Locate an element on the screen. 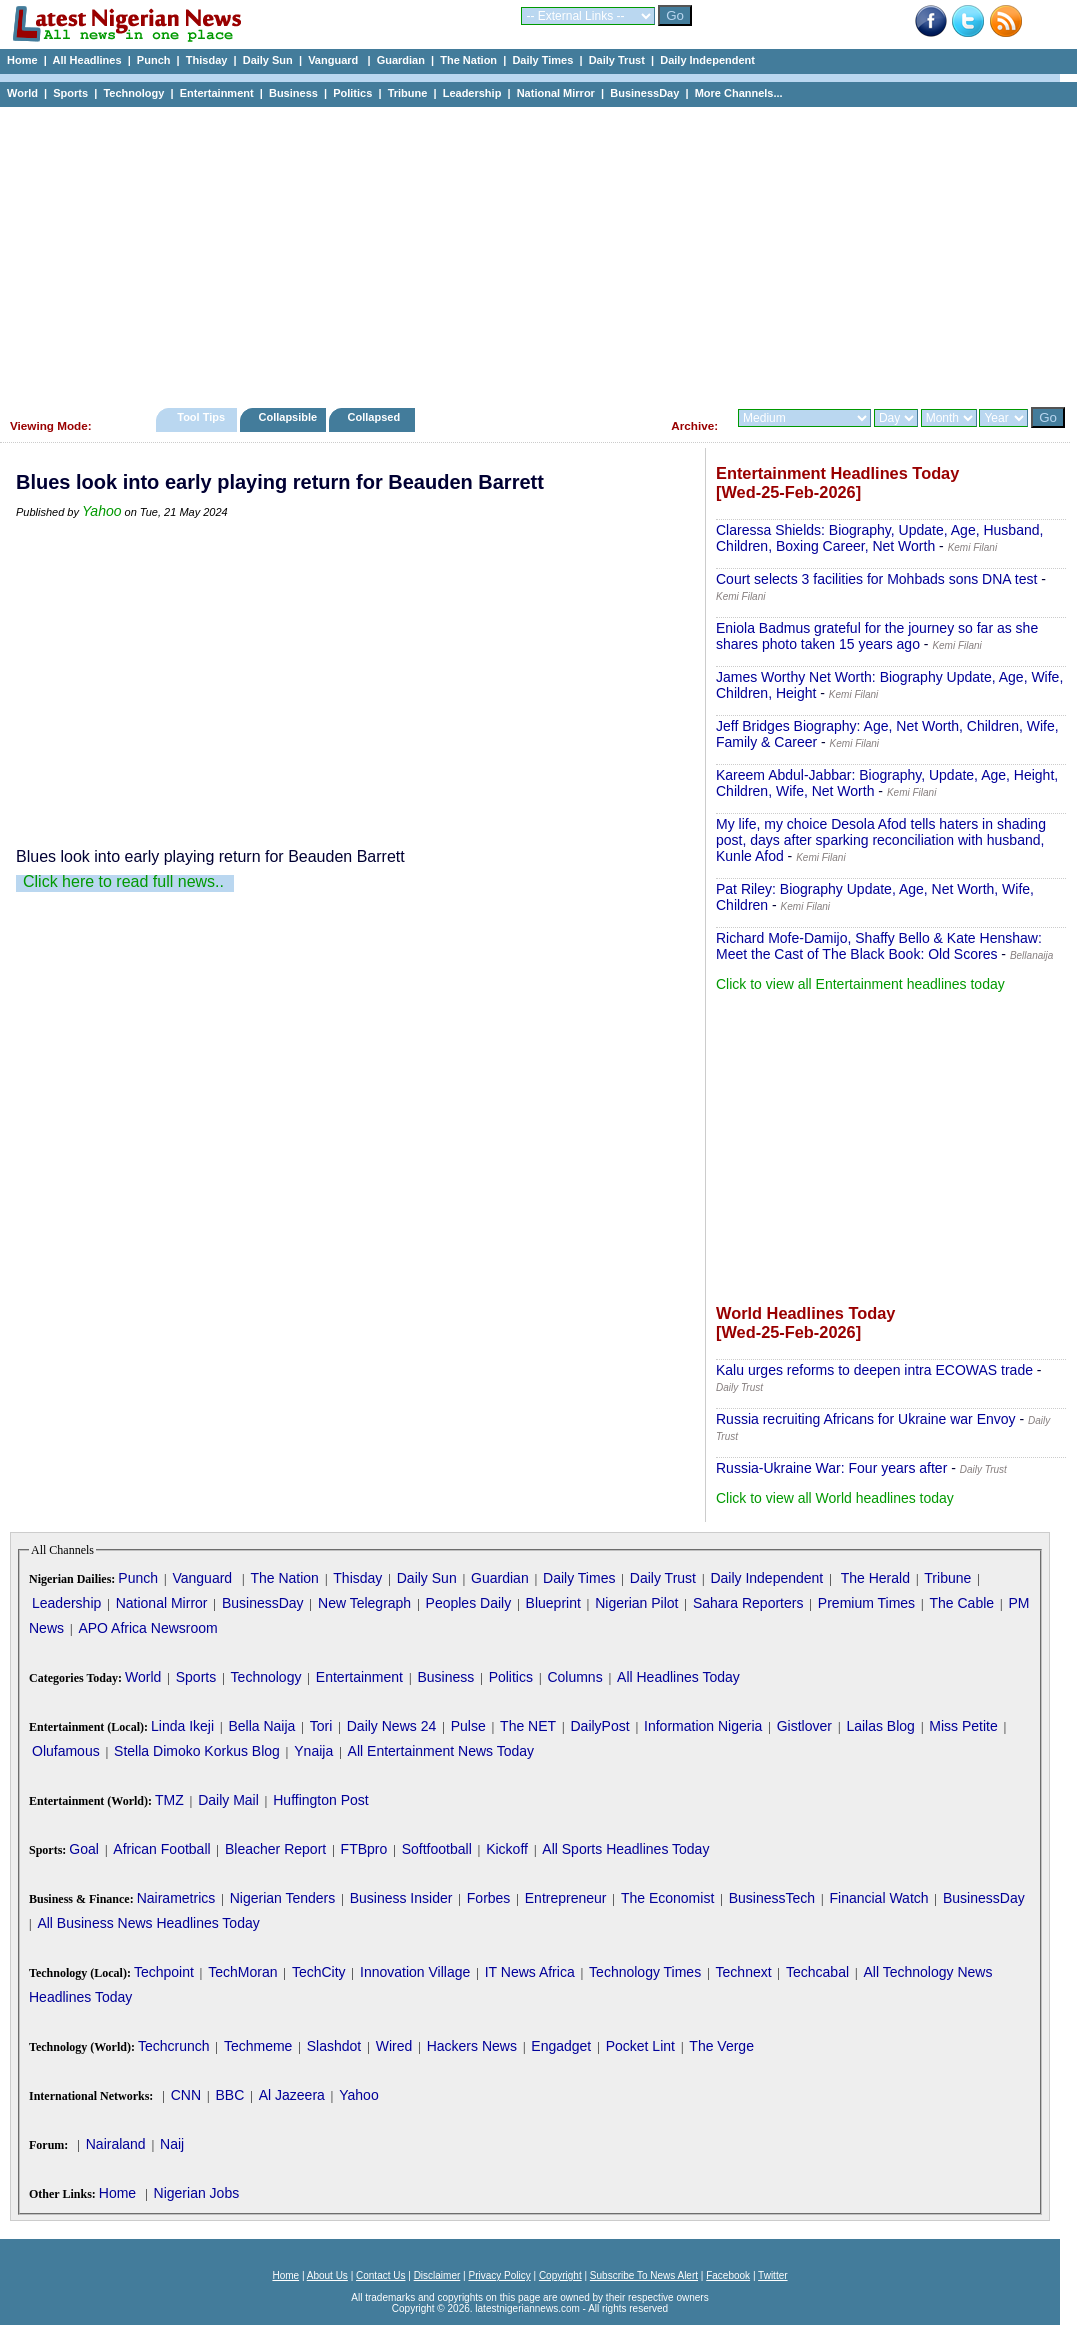 Image resolution: width=1077 pixels, height=2340 pixels. Daily Sun is located at coordinates (268, 60).